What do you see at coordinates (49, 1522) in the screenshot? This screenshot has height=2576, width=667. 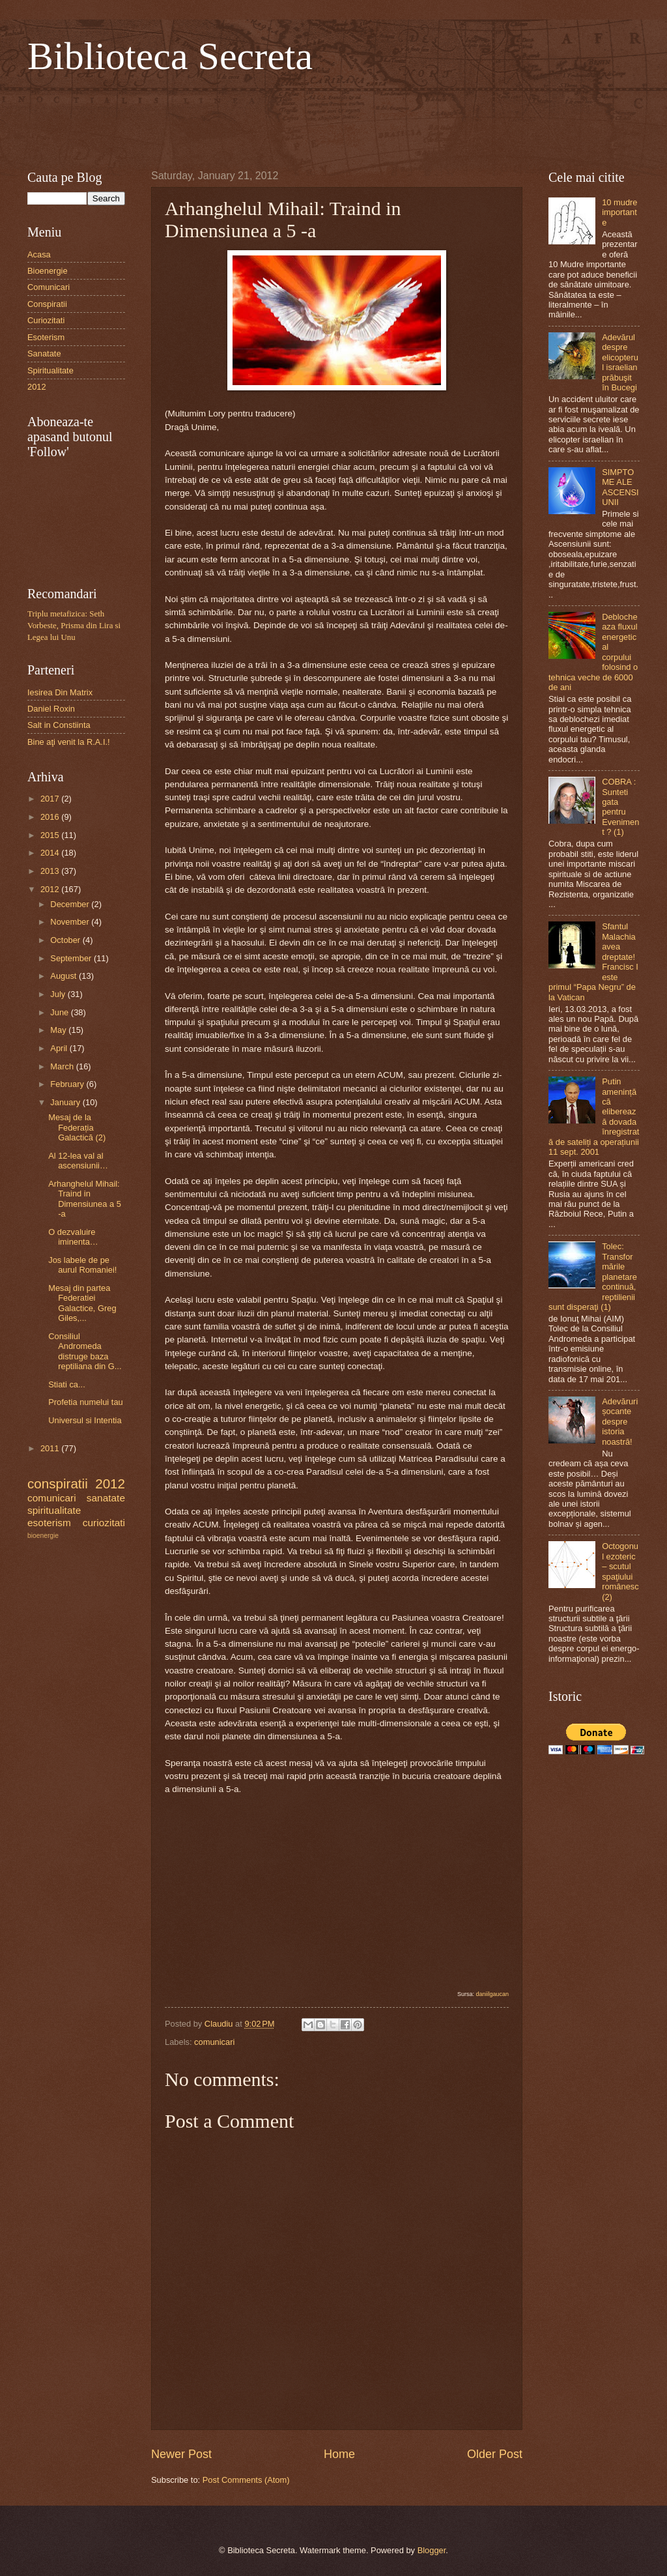 I see `esoterism` at bounding box center [49, 1522].